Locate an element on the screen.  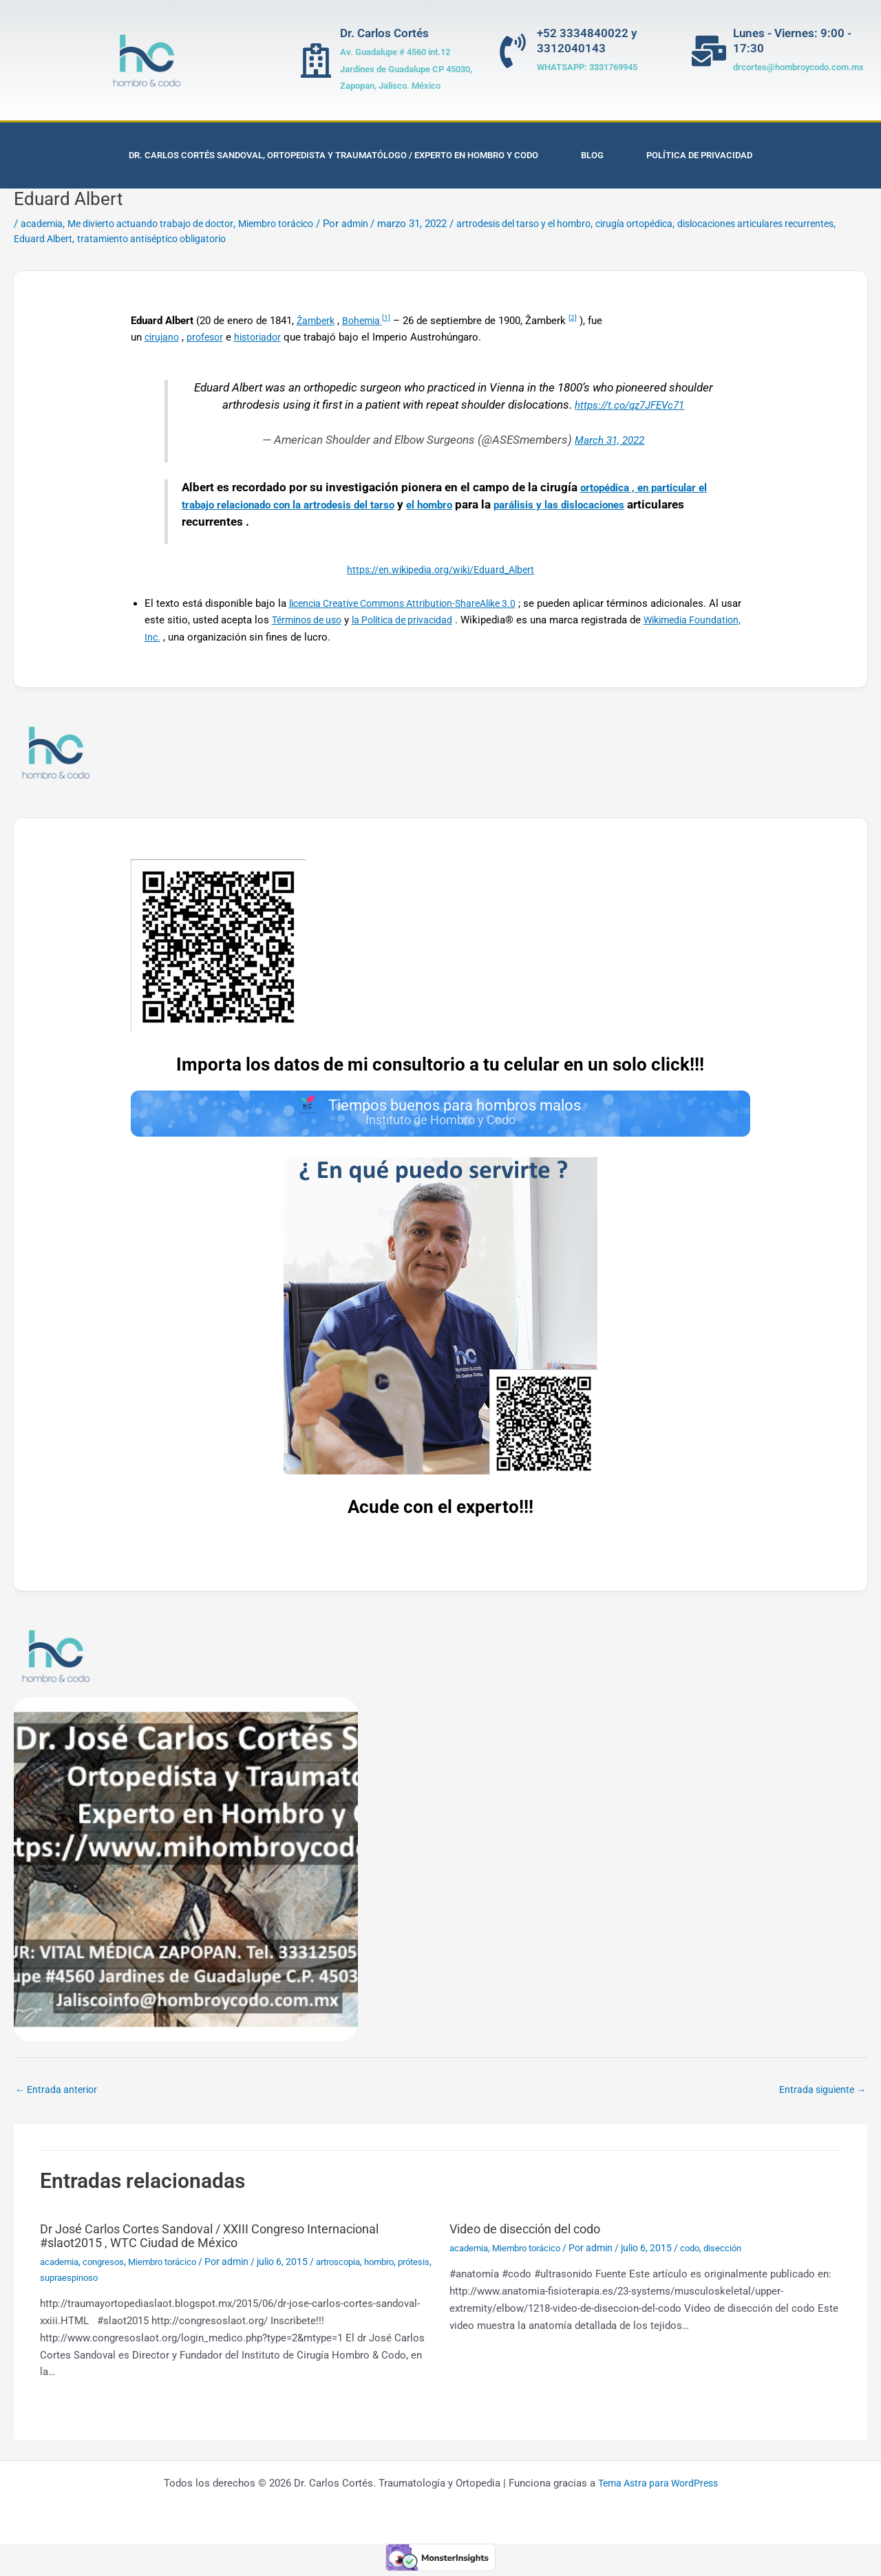
academia is located at coordinates (43, 223).